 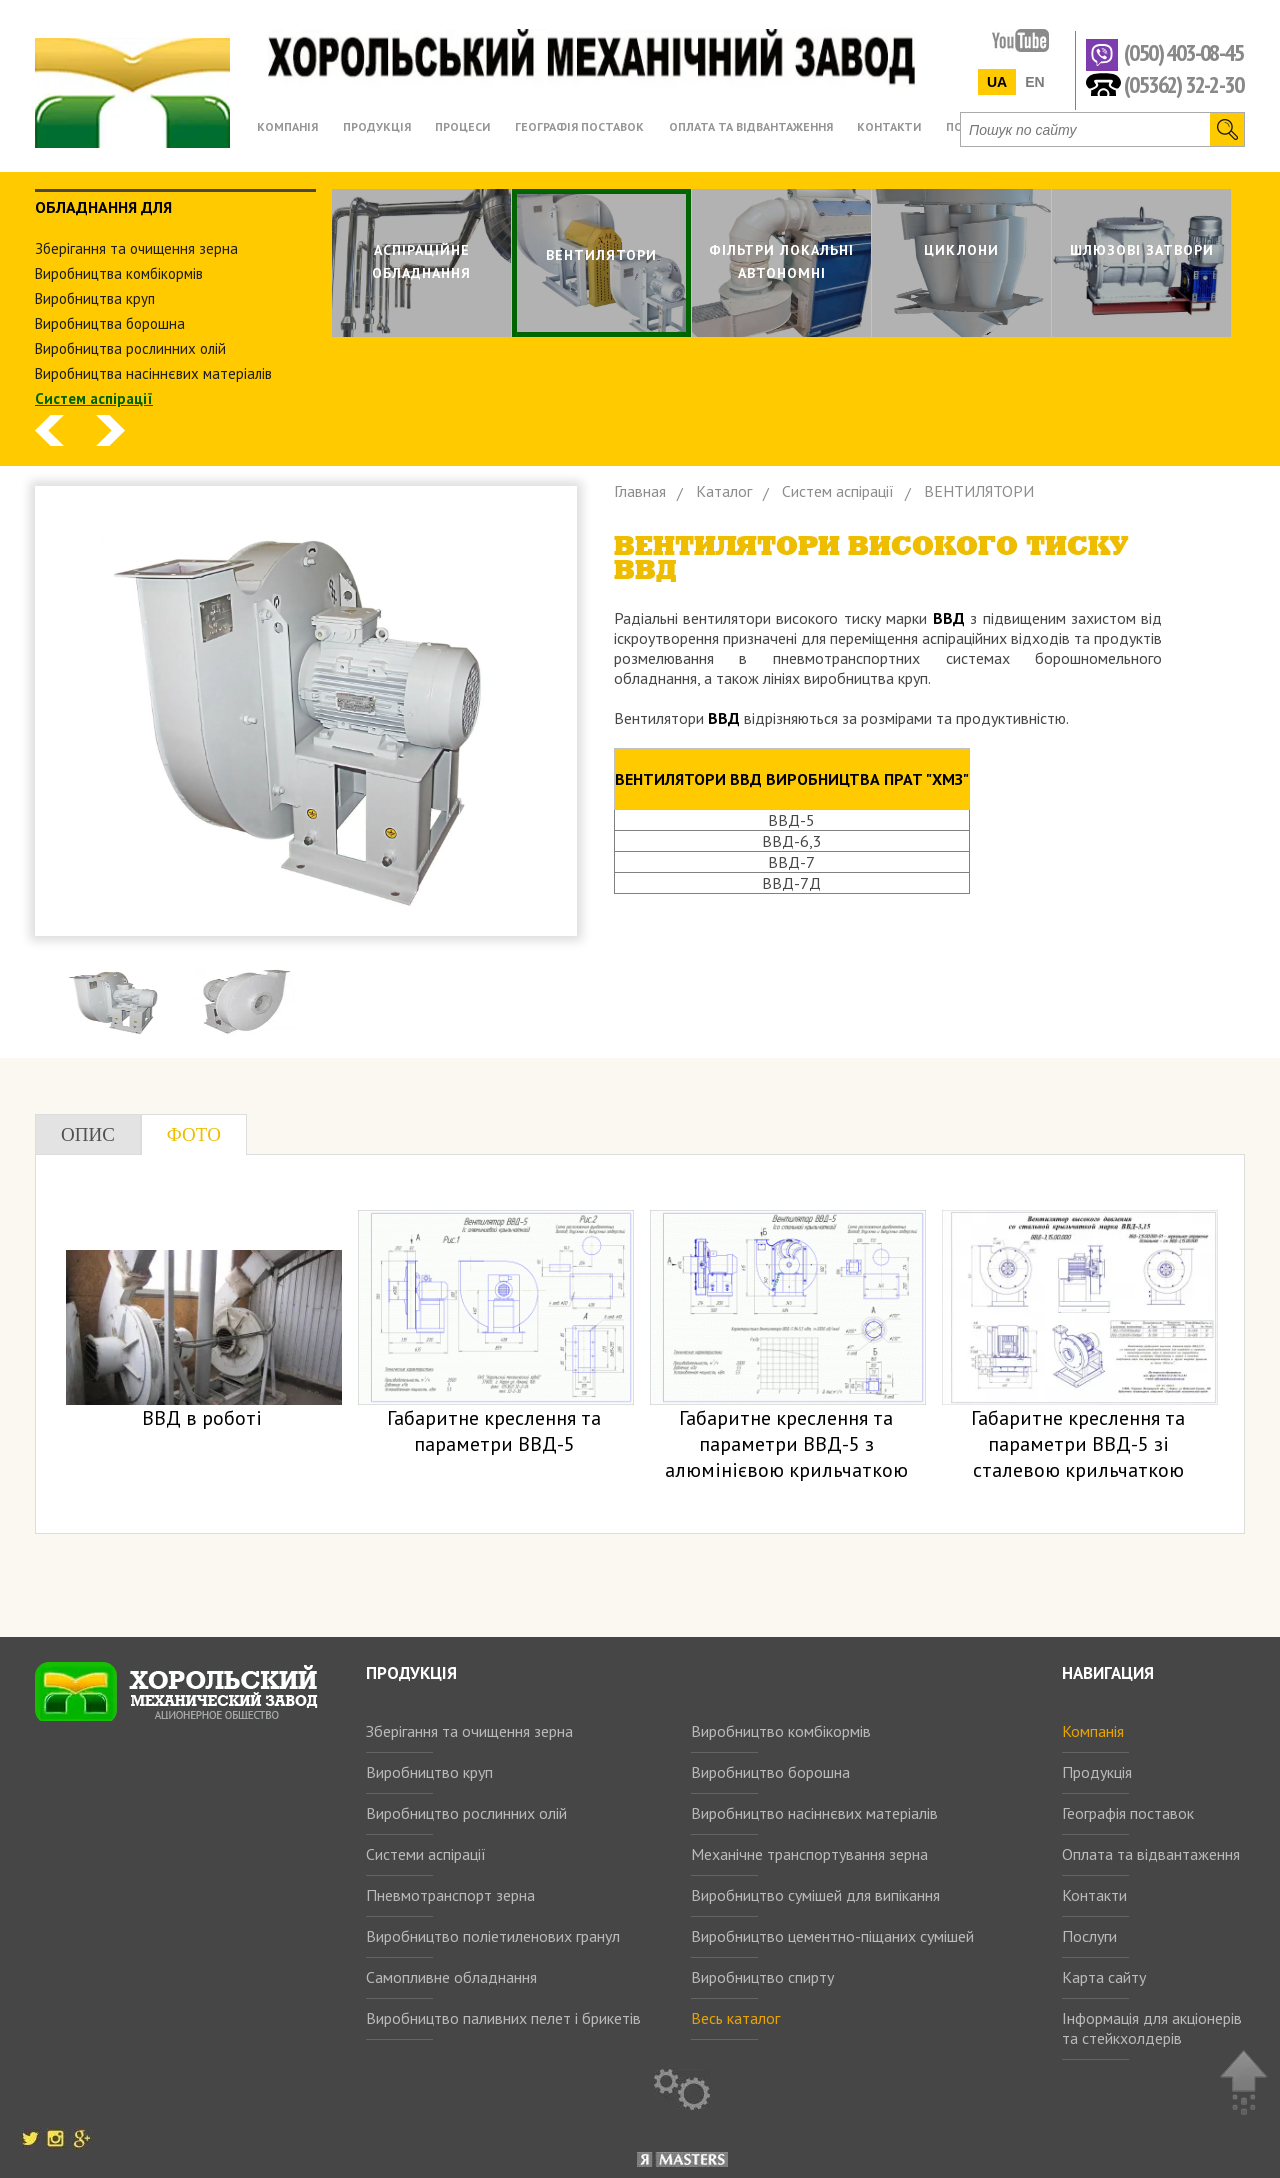 What do you see at coordinates (110, 323) in the screenshot?
I see `Виробництва борошна` at bounding box center [110, 323].